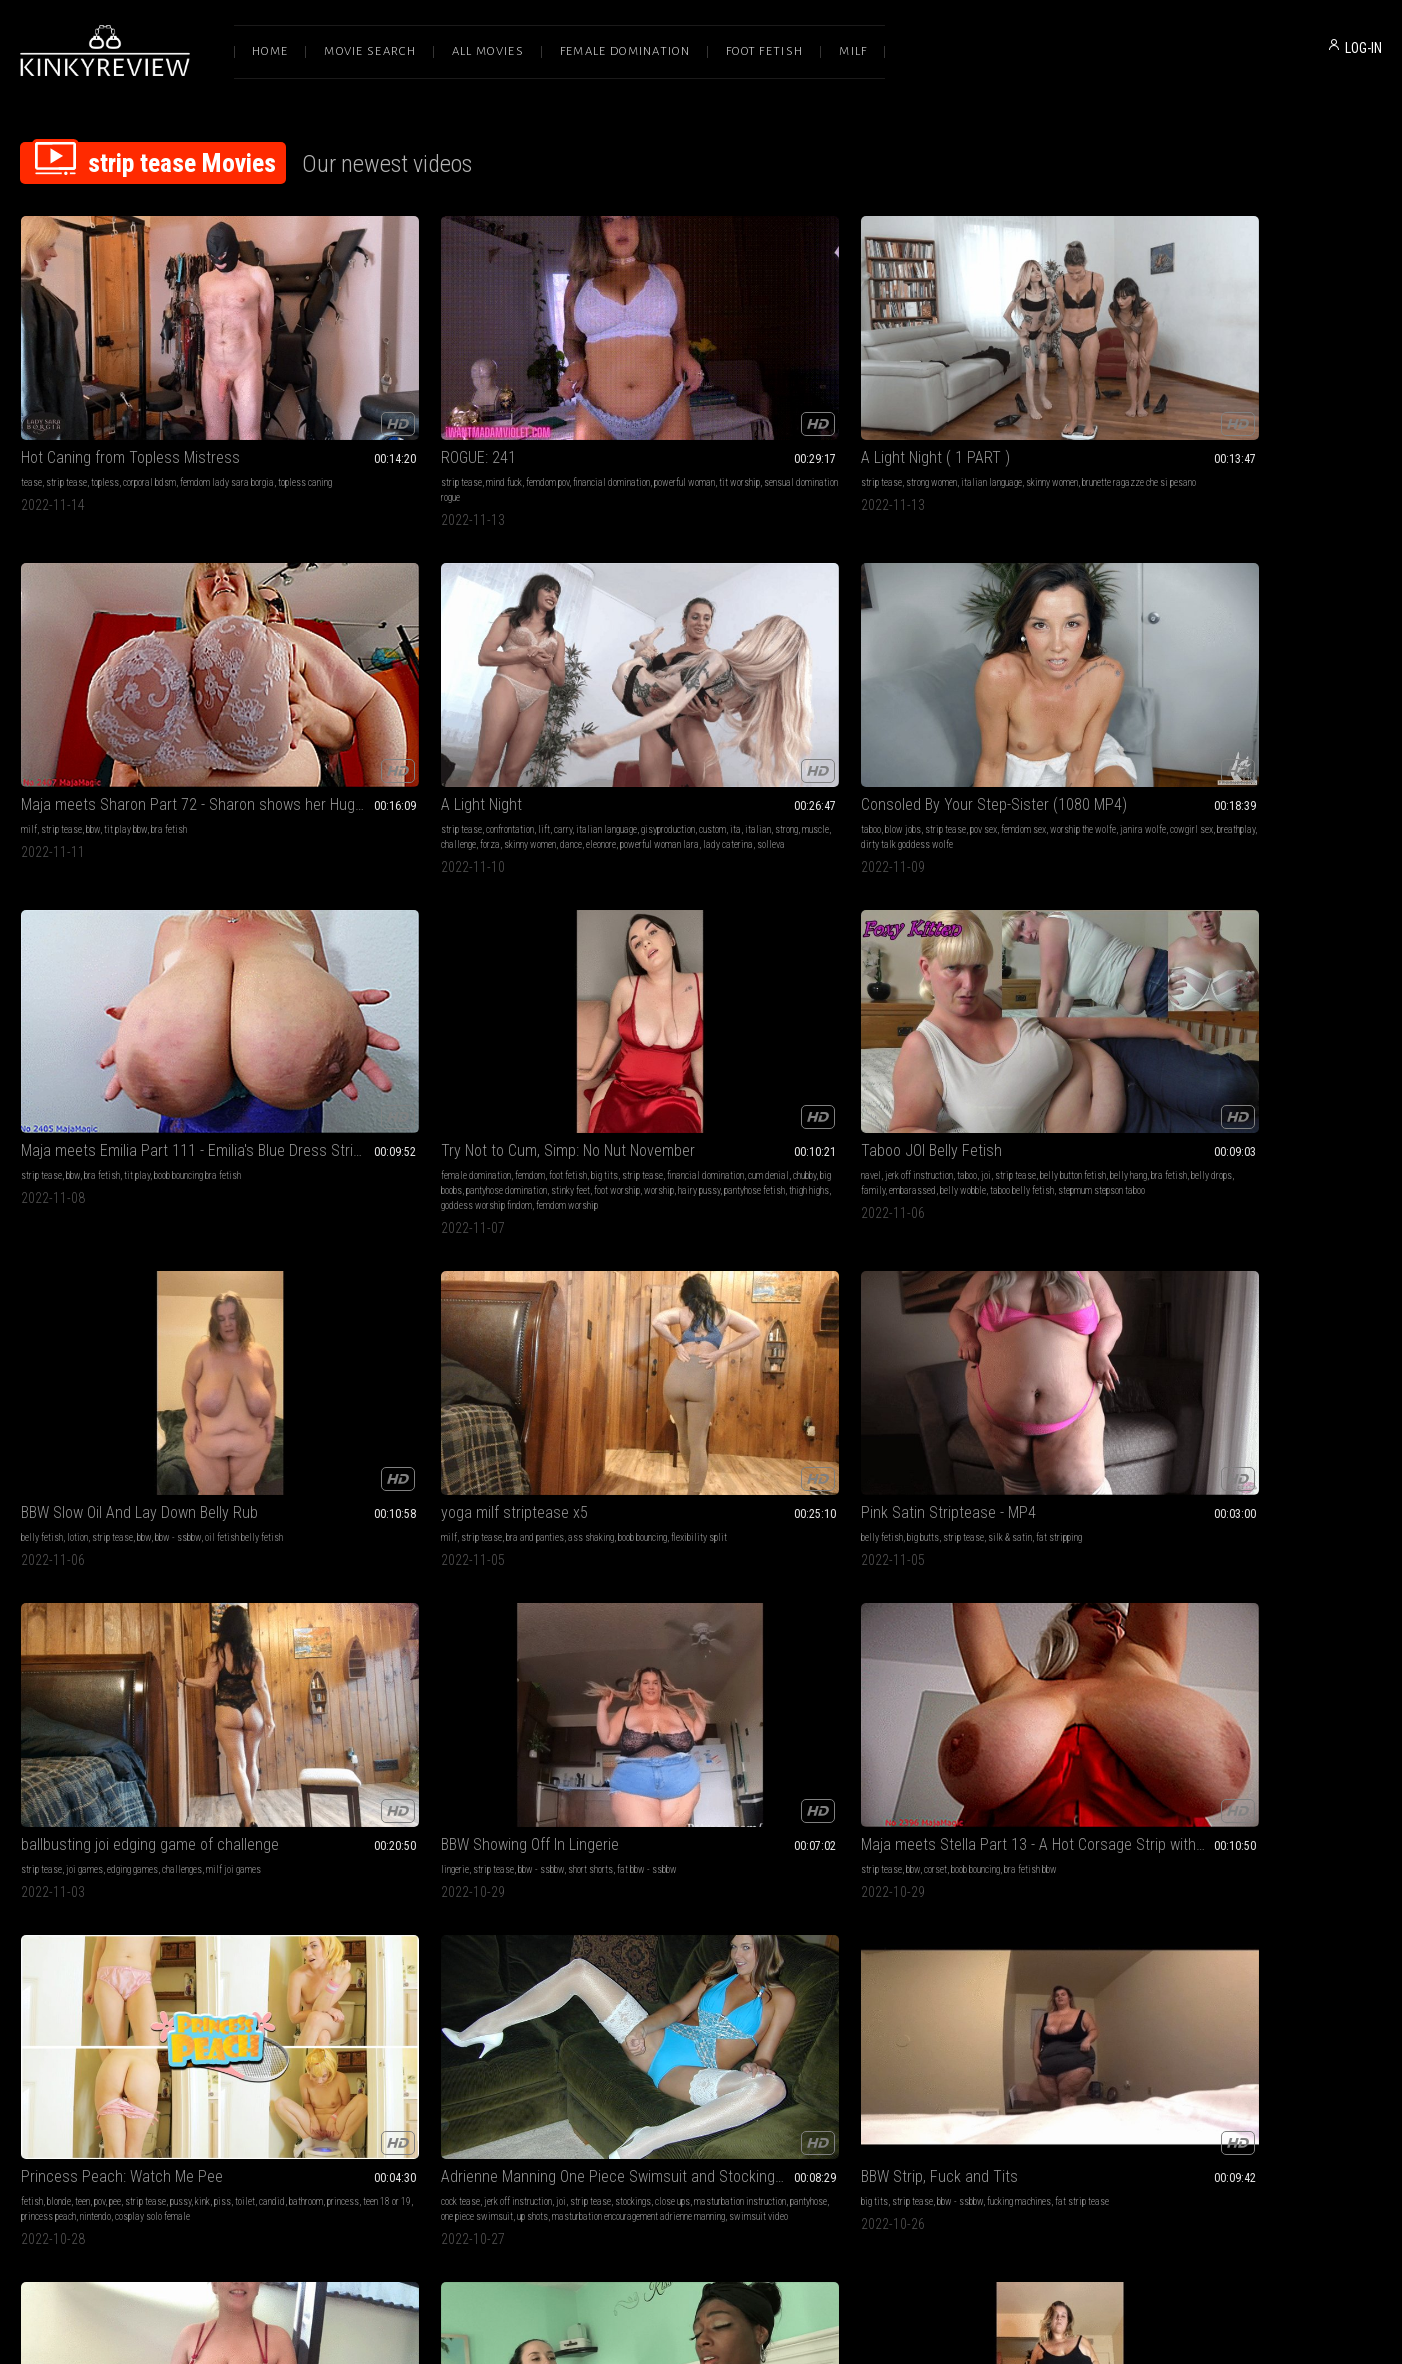 Image resolution: width=1402 pixels, height=2364 pixels. I want to click on BBW Strip, Fuck and Tits, so click(652, 1249).